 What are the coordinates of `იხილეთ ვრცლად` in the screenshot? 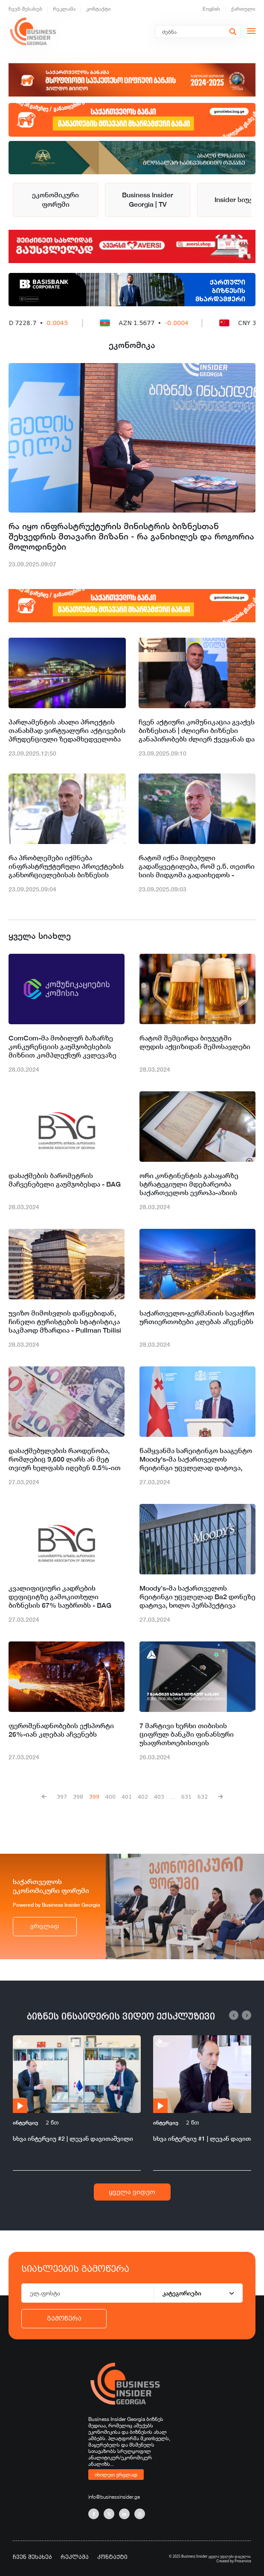 It's located at (116, 2474).